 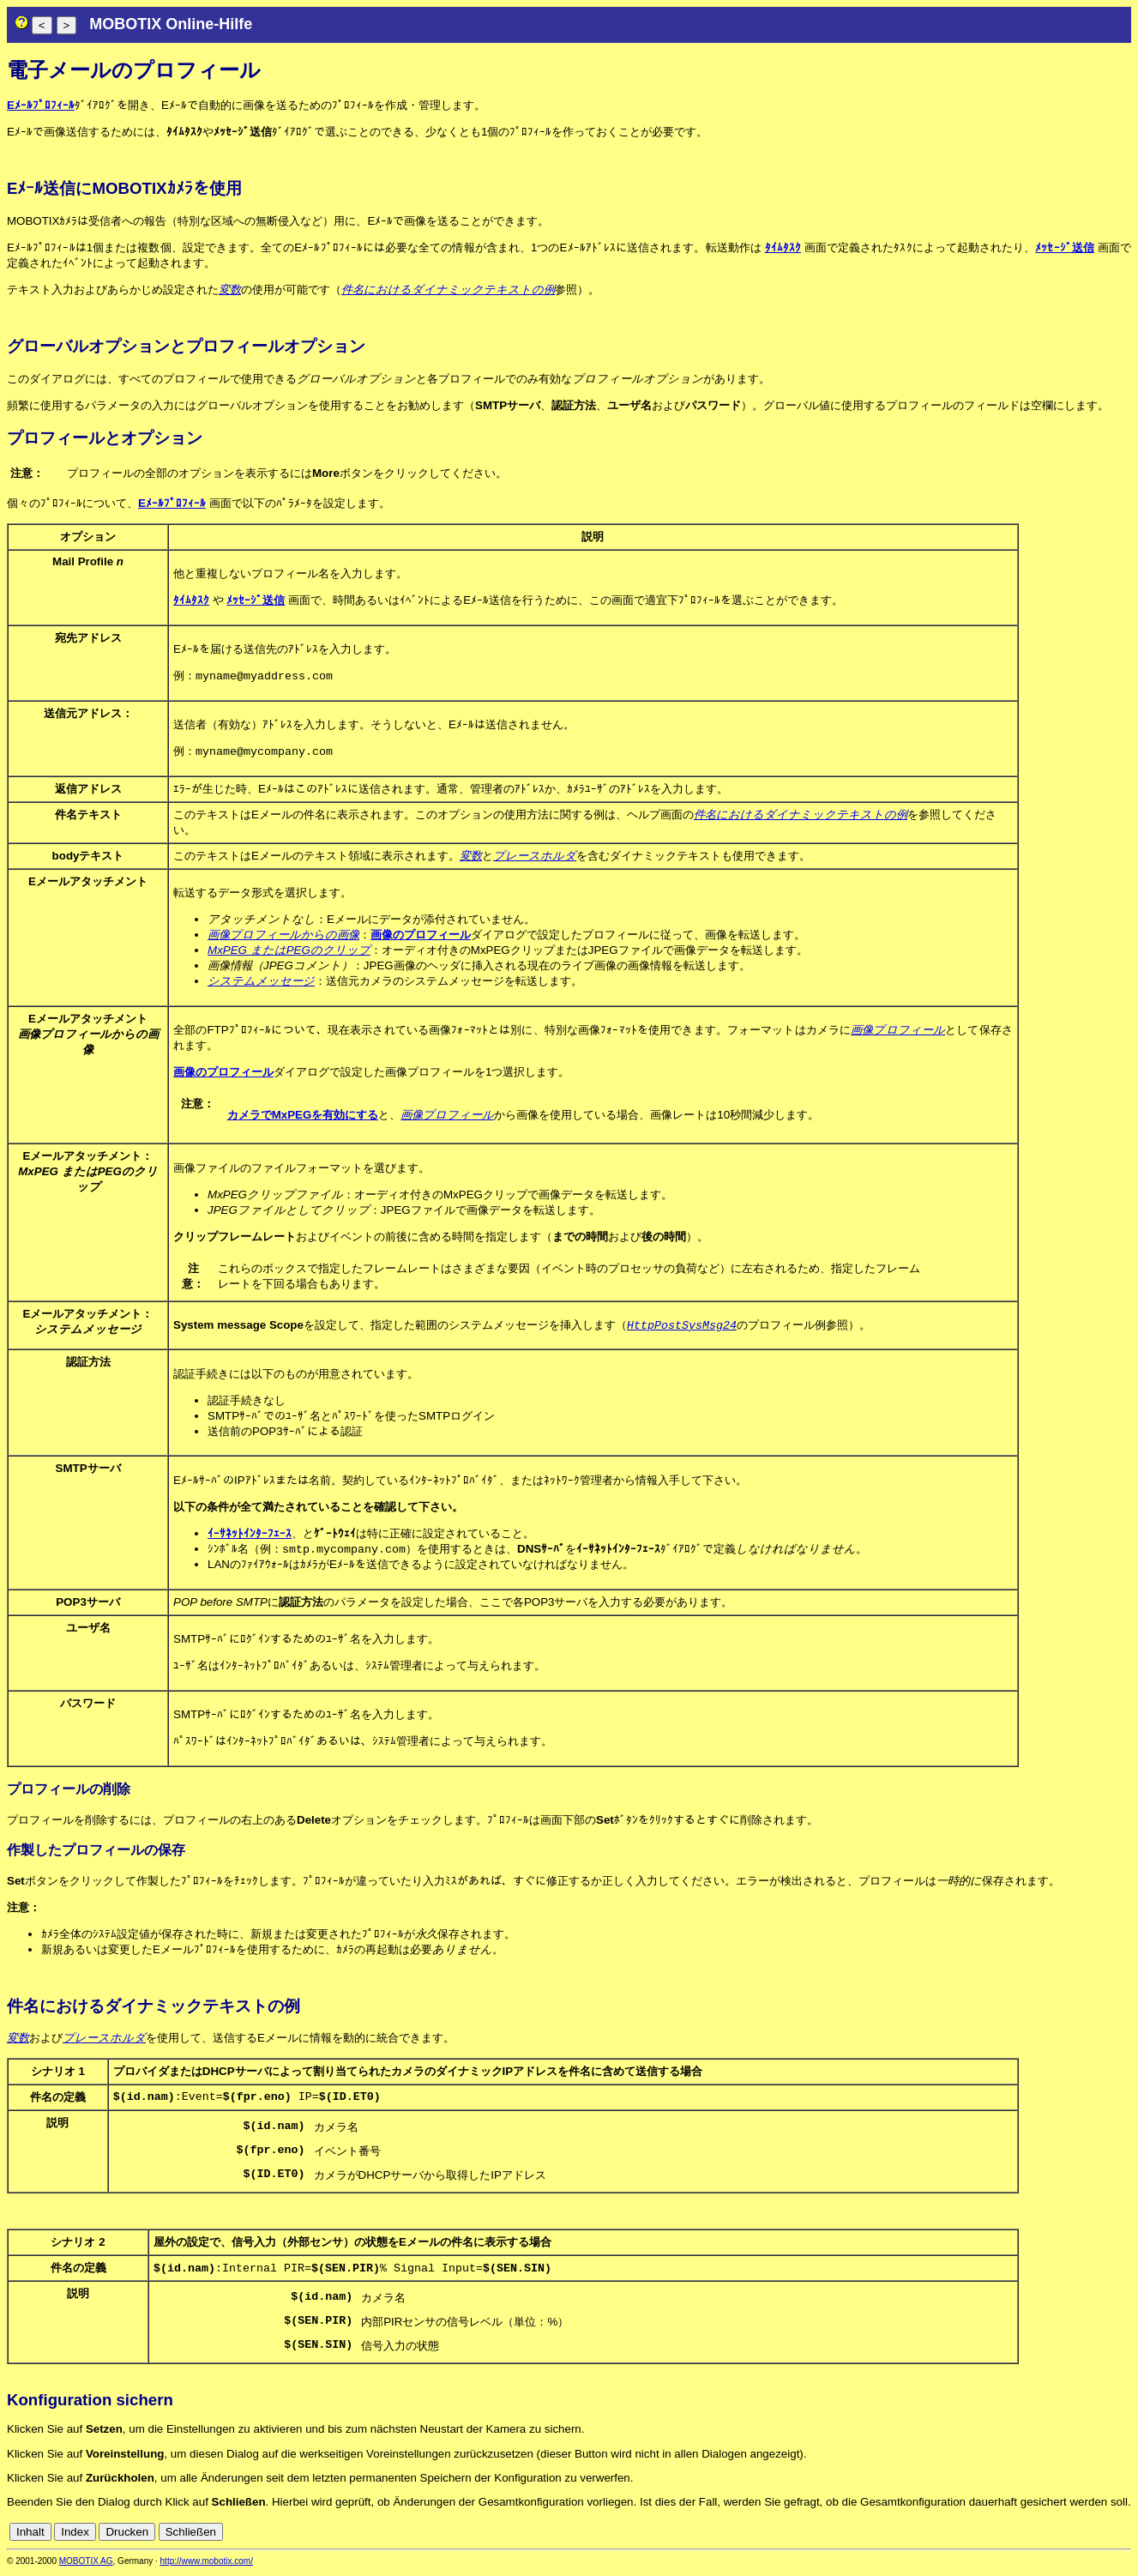 What do you see at coordinates (289, 951) in the screenshot?
I see `MxPEG またはPEGのクリップ` at bounding box center [289, 951].